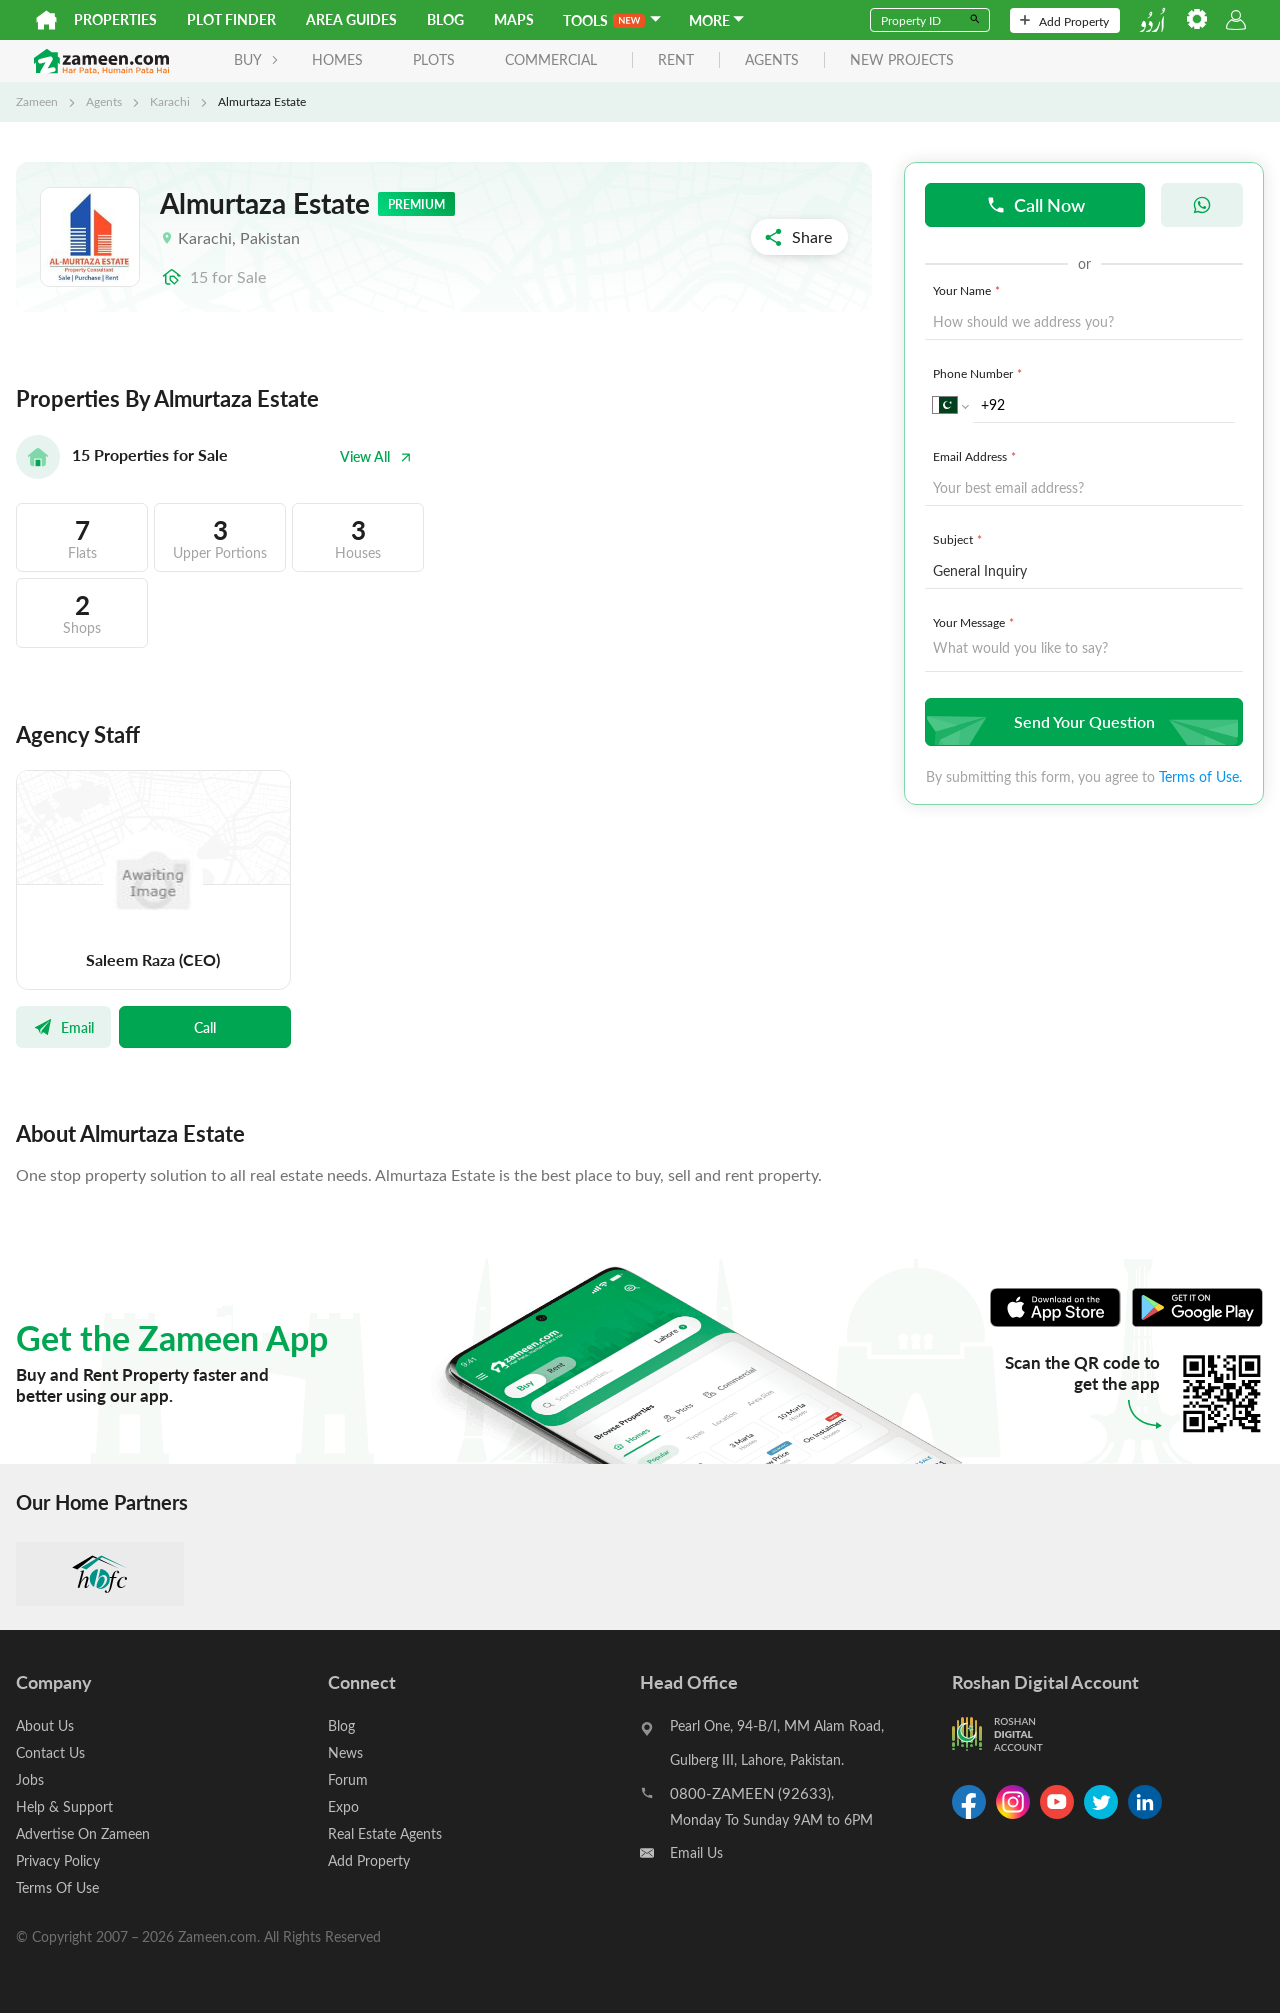  I want to click on Jobs, so click(30, 1779).